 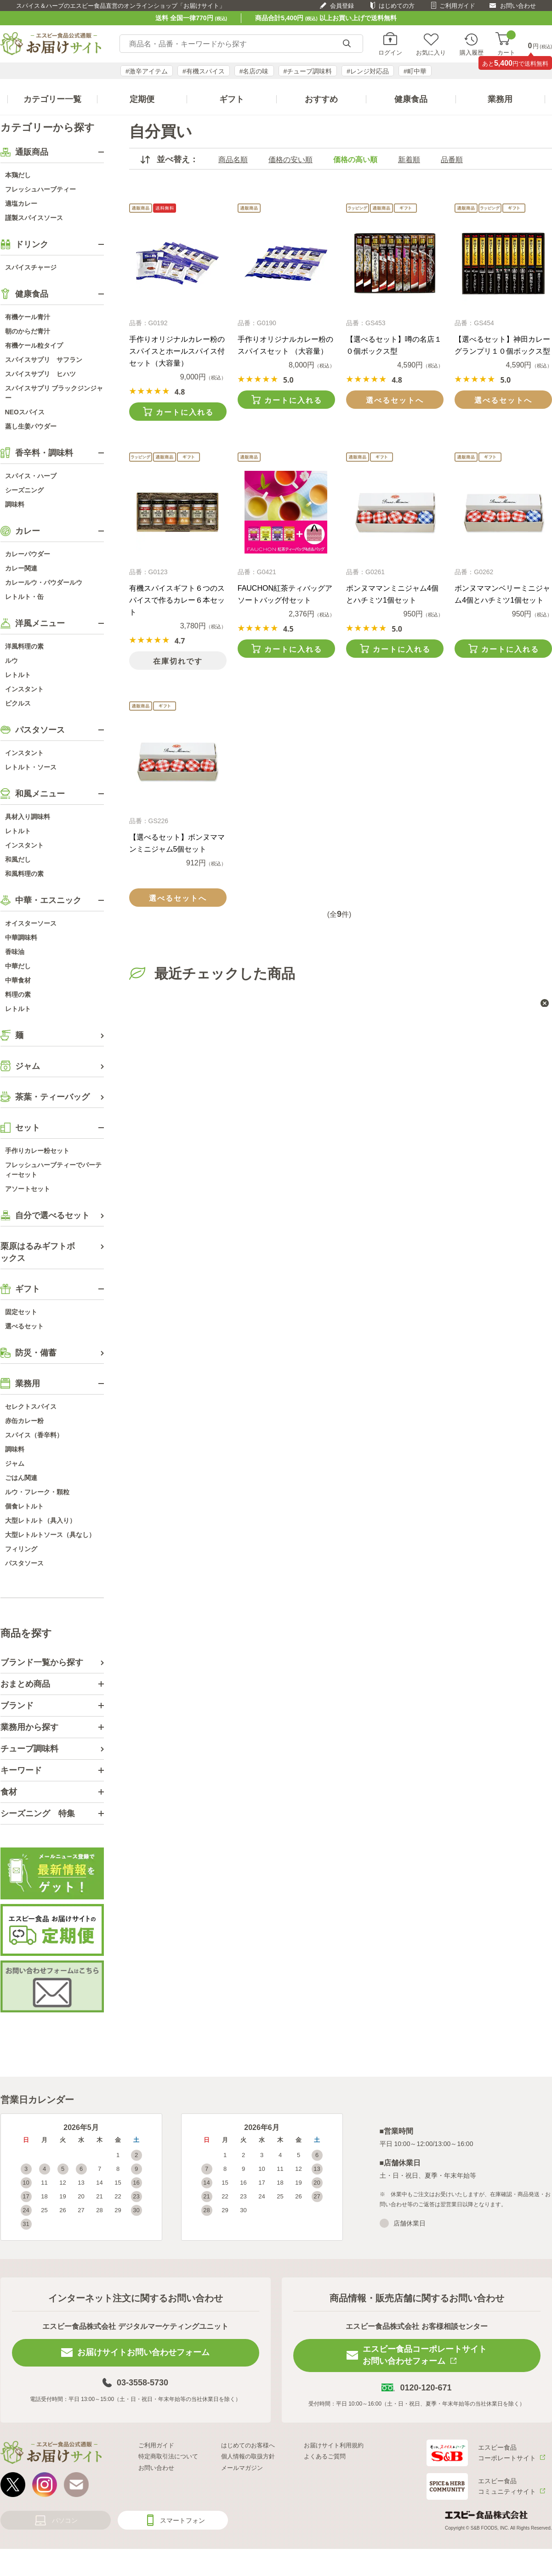 I want to click on お問い合わせ, so click(x=518, y=5).